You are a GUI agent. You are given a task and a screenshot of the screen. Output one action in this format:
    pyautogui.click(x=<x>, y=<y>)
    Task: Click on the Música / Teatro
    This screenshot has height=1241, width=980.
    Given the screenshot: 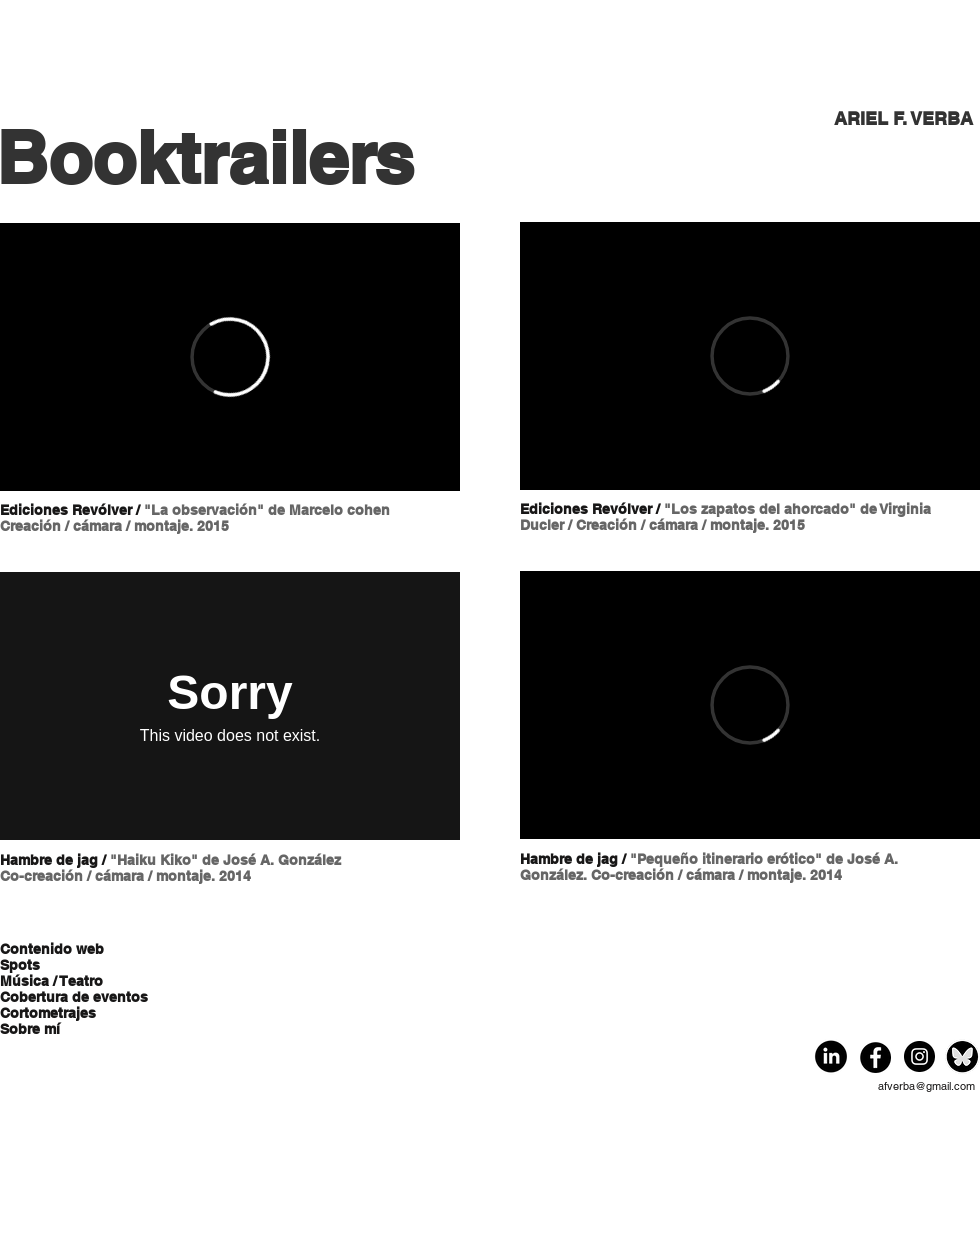 What is the action you would take?
    pyautogui.click(x=51, y=981)
    